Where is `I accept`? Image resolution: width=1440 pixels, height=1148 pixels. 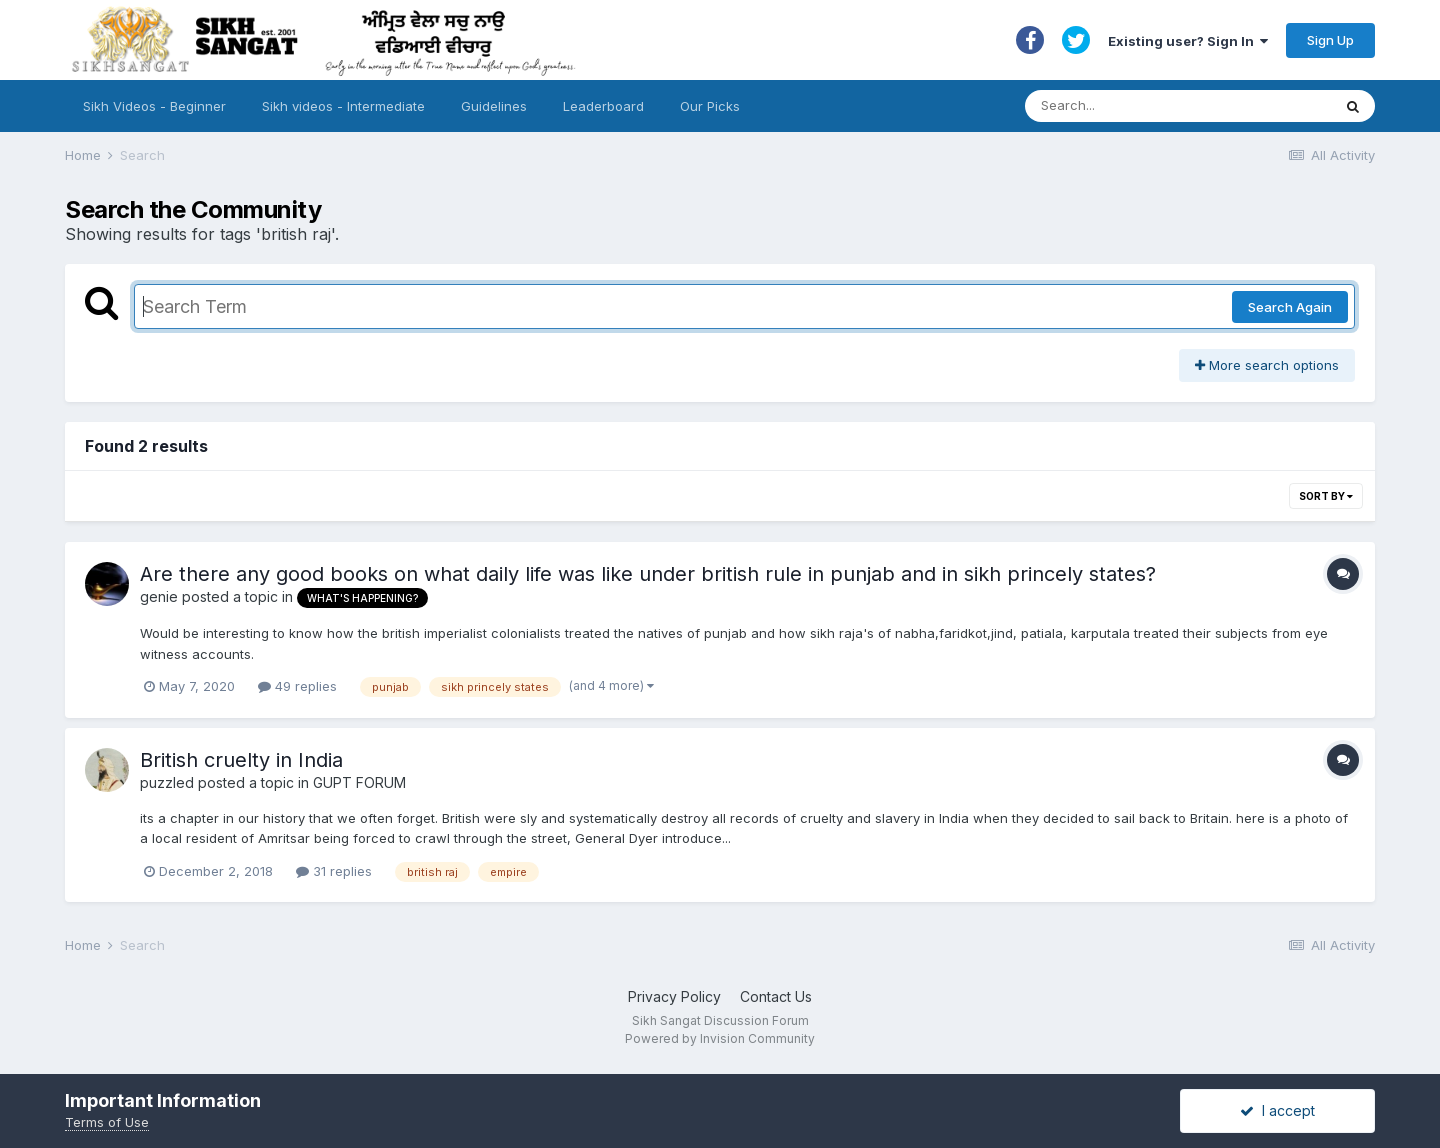
I accept is located at coordinates (1277, 1110).